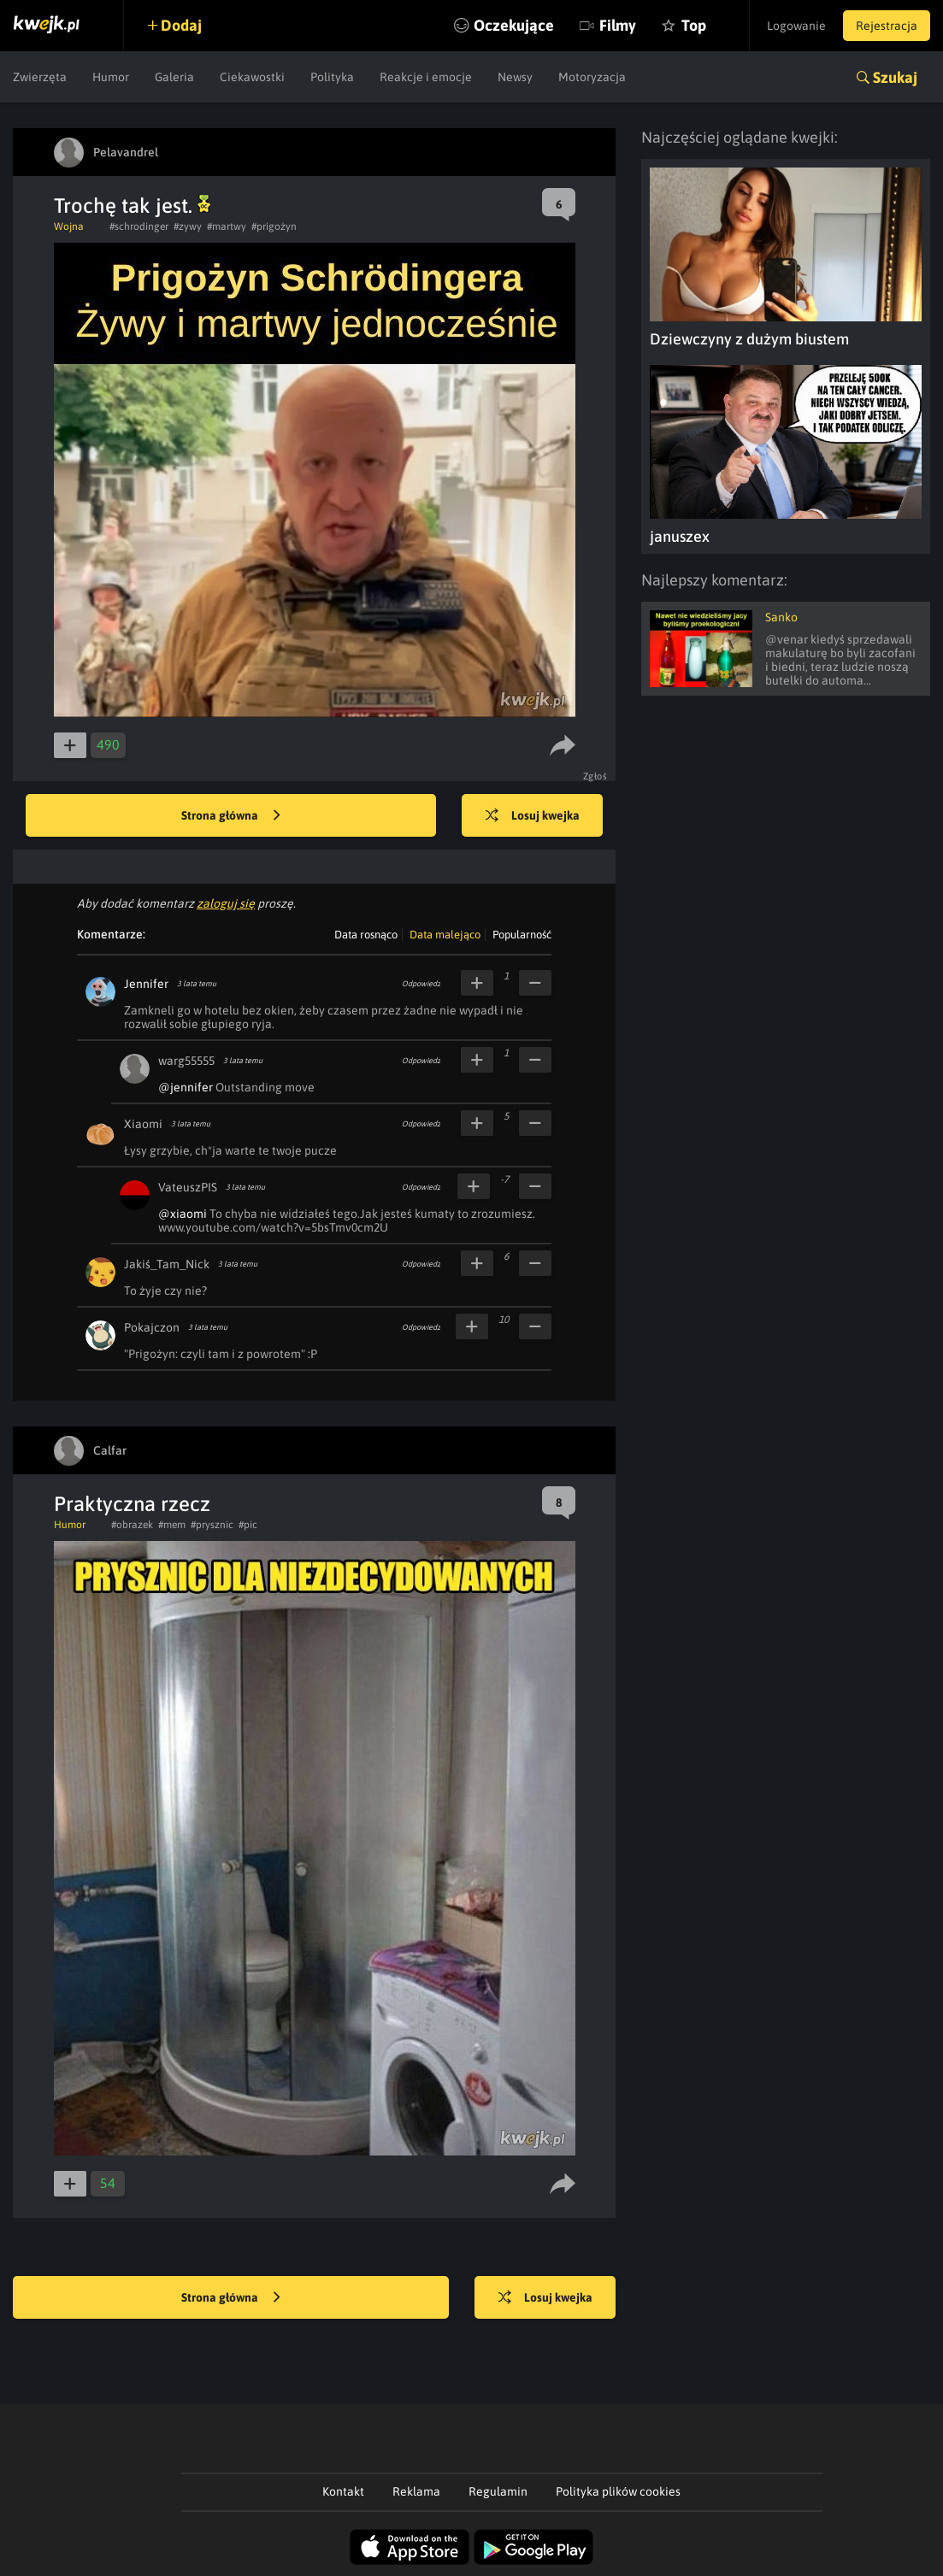  I want to click on Data malejąco, so click(445, 934).